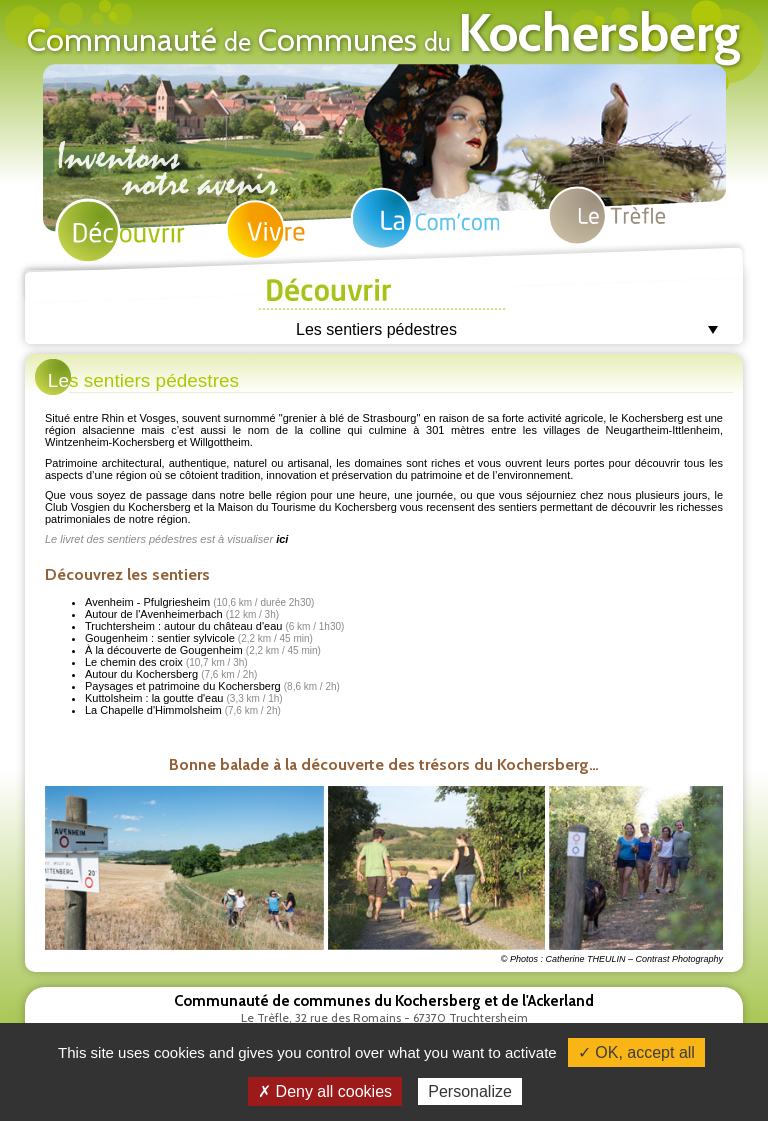 The width and height of the screenshot is (768, 1121). Describe the element at coordinates (203, 650) in the screenshot. I see `À la découverte de Gougenheim` at that location.